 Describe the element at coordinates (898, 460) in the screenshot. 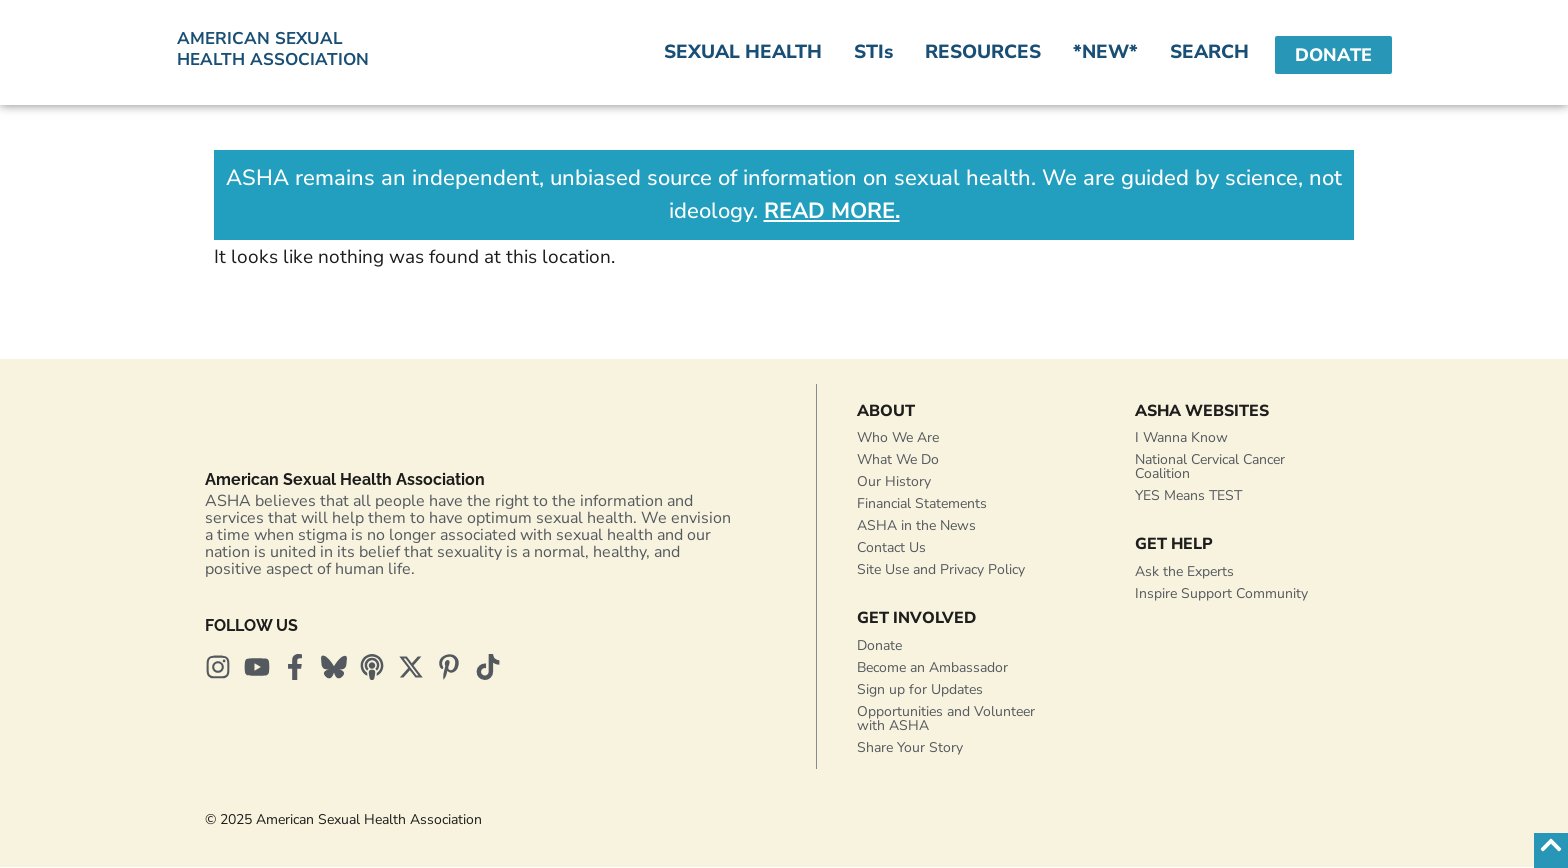

I see `What We Do` at that location.